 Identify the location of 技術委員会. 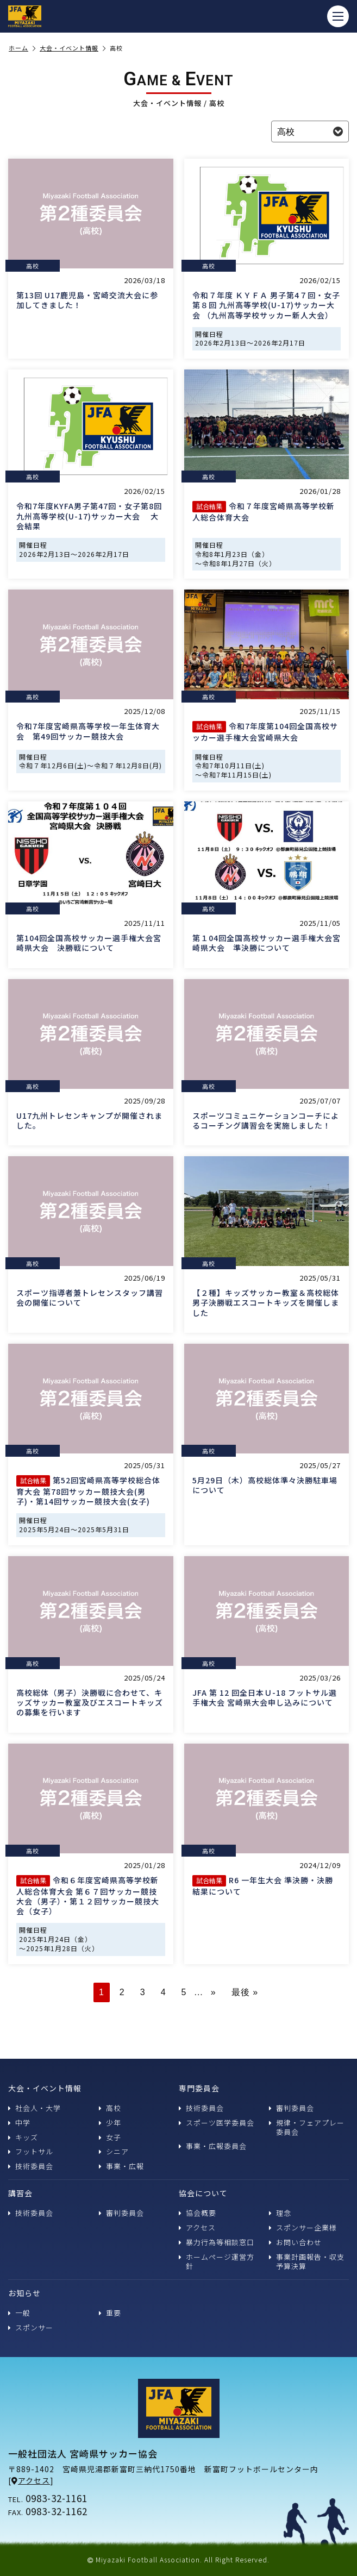
(30, 2166).